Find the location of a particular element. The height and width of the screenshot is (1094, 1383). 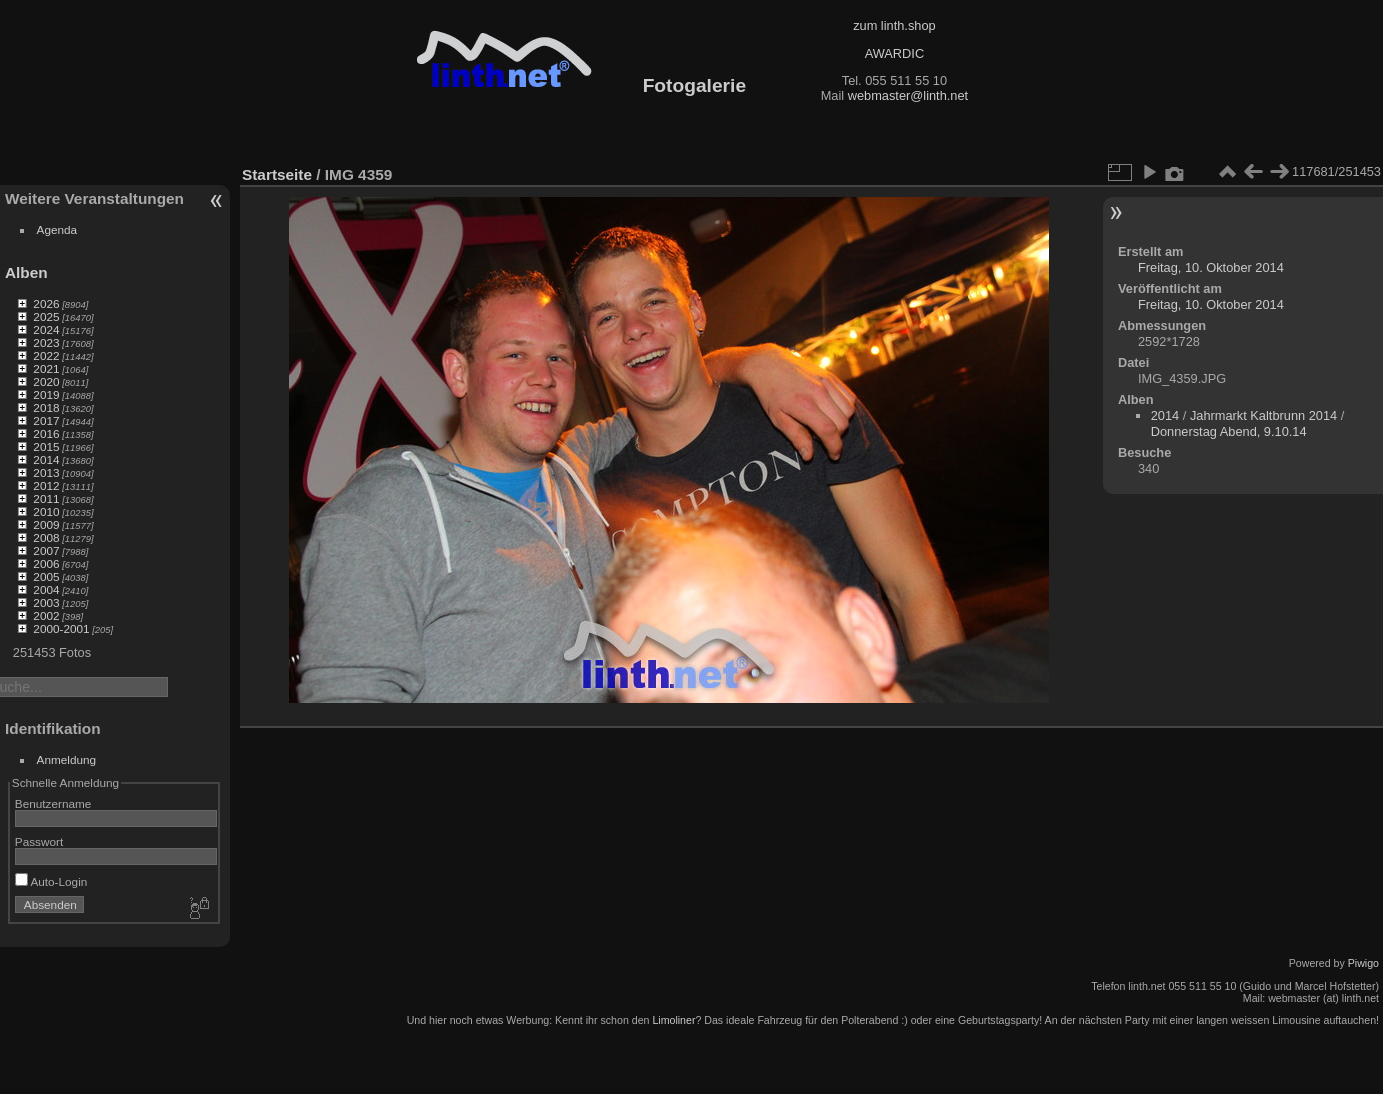

2025 is located at coordinates (46, 316).